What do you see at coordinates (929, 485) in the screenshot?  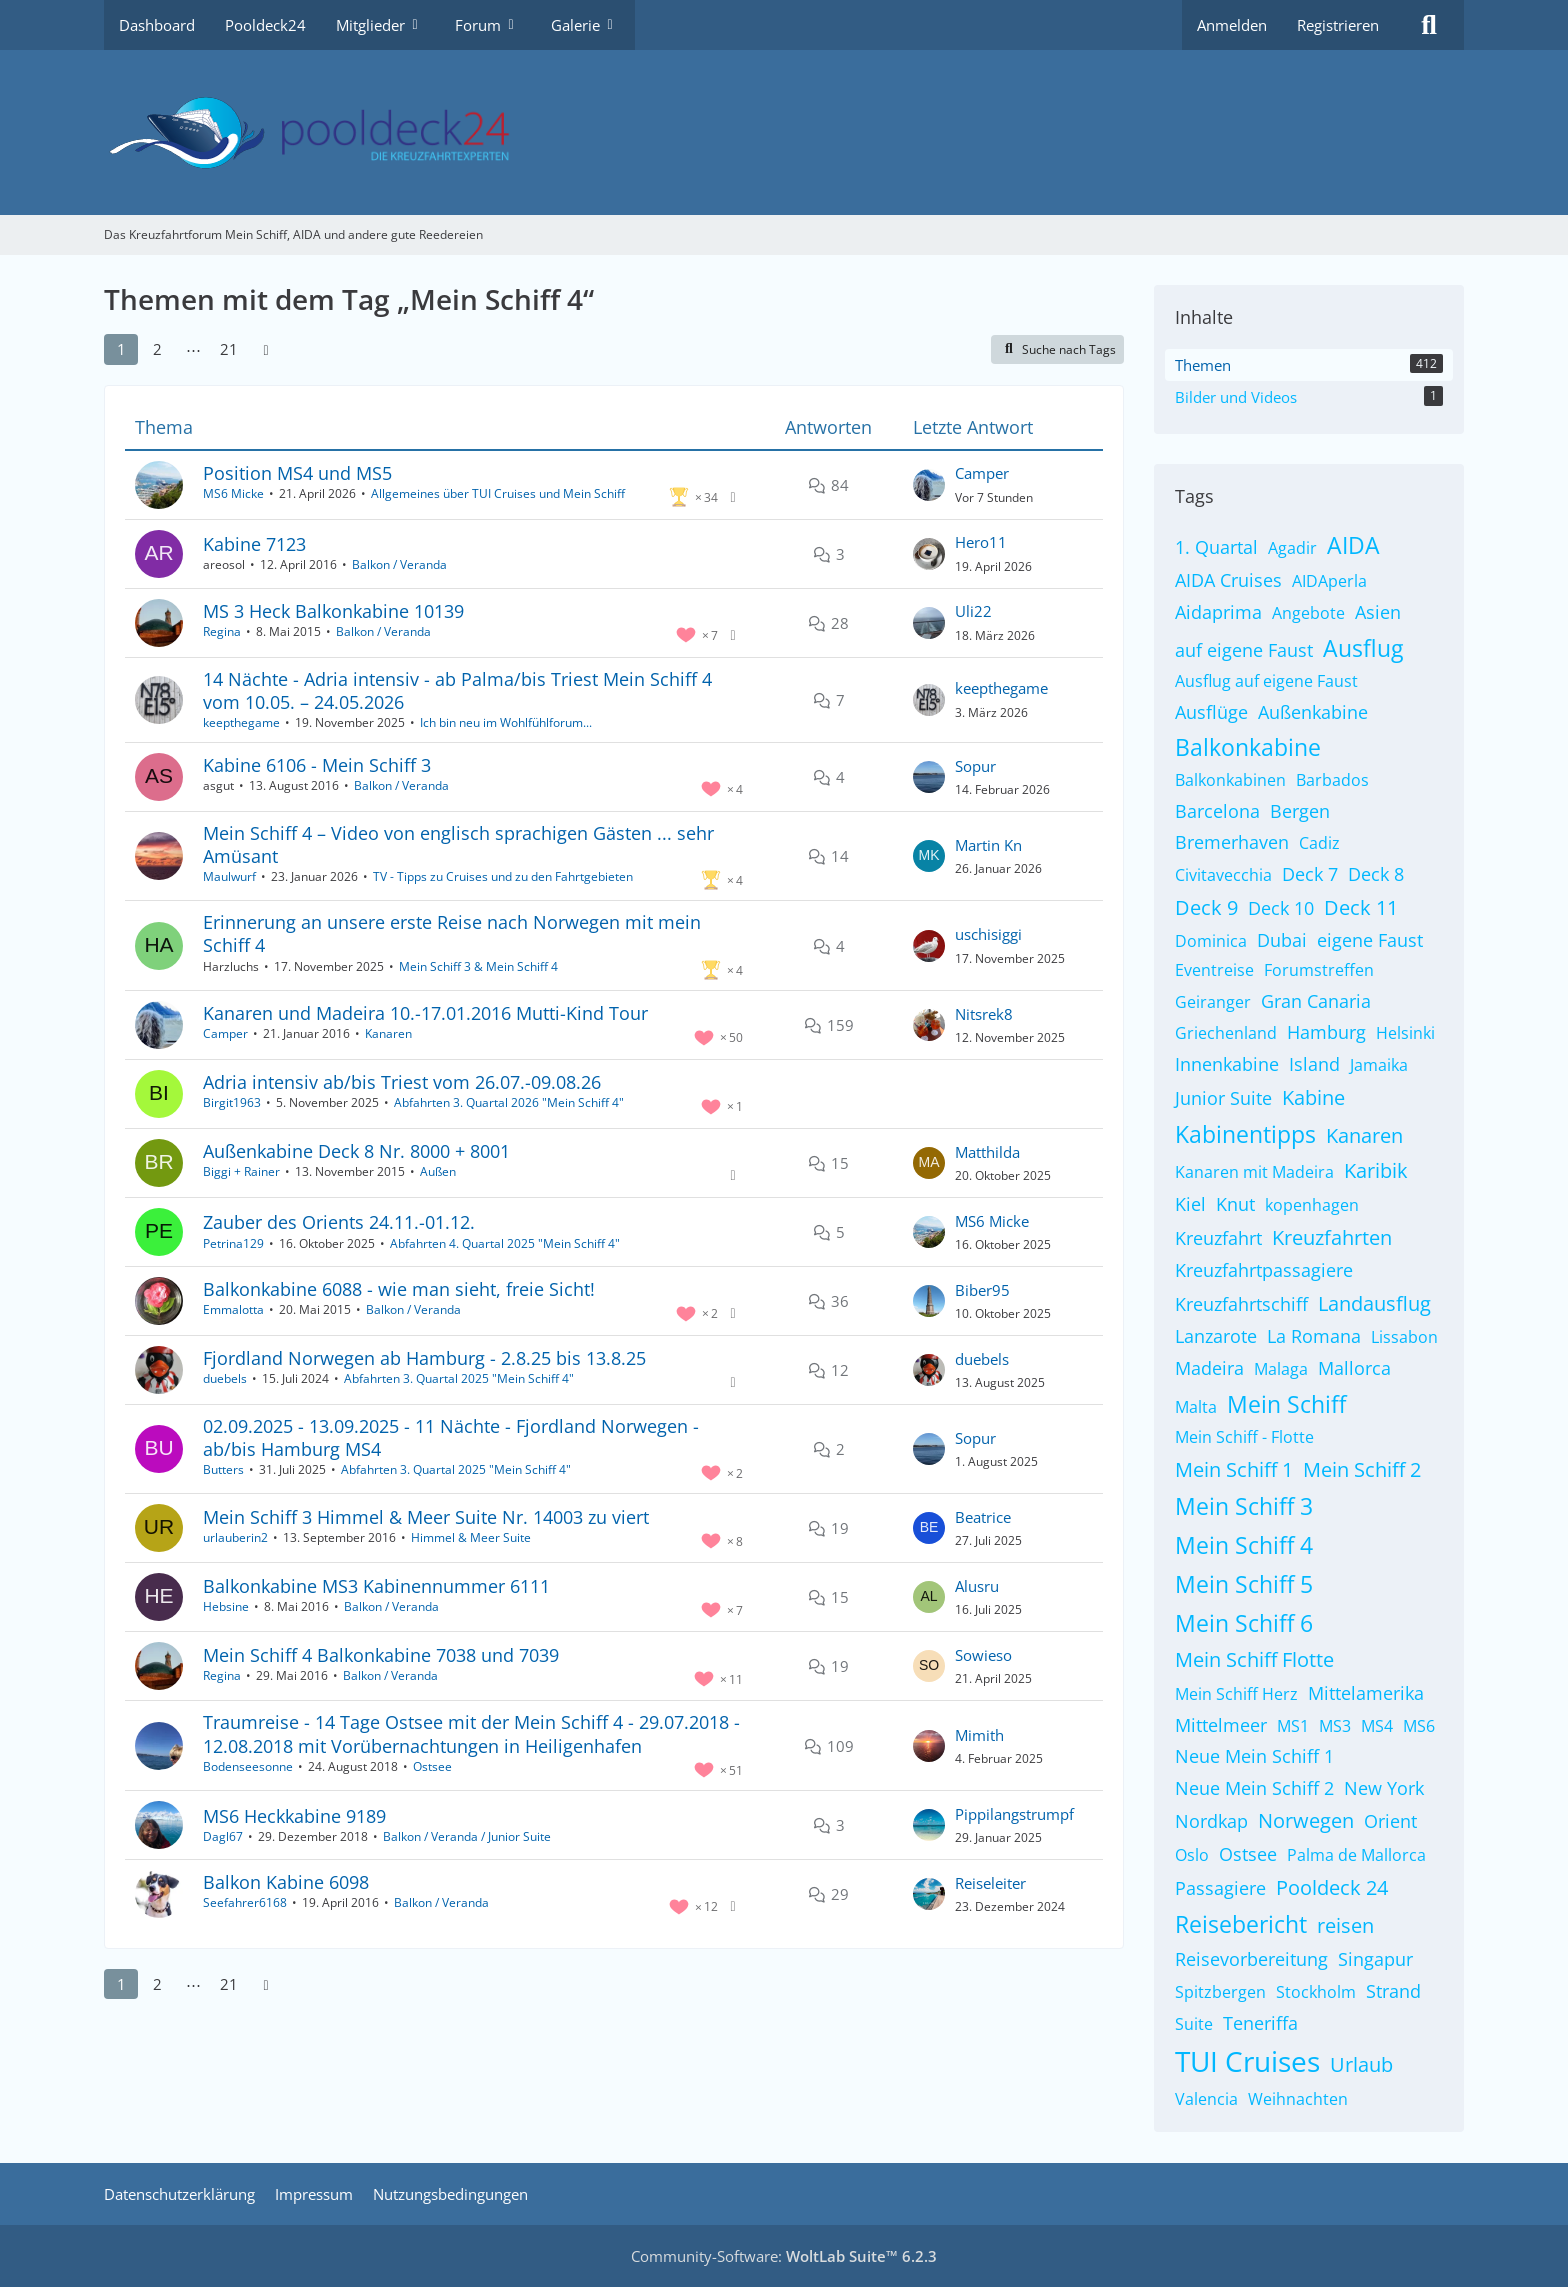 I see `[Zum letzten Beitrag springen]` at bounding box center [929, 485].